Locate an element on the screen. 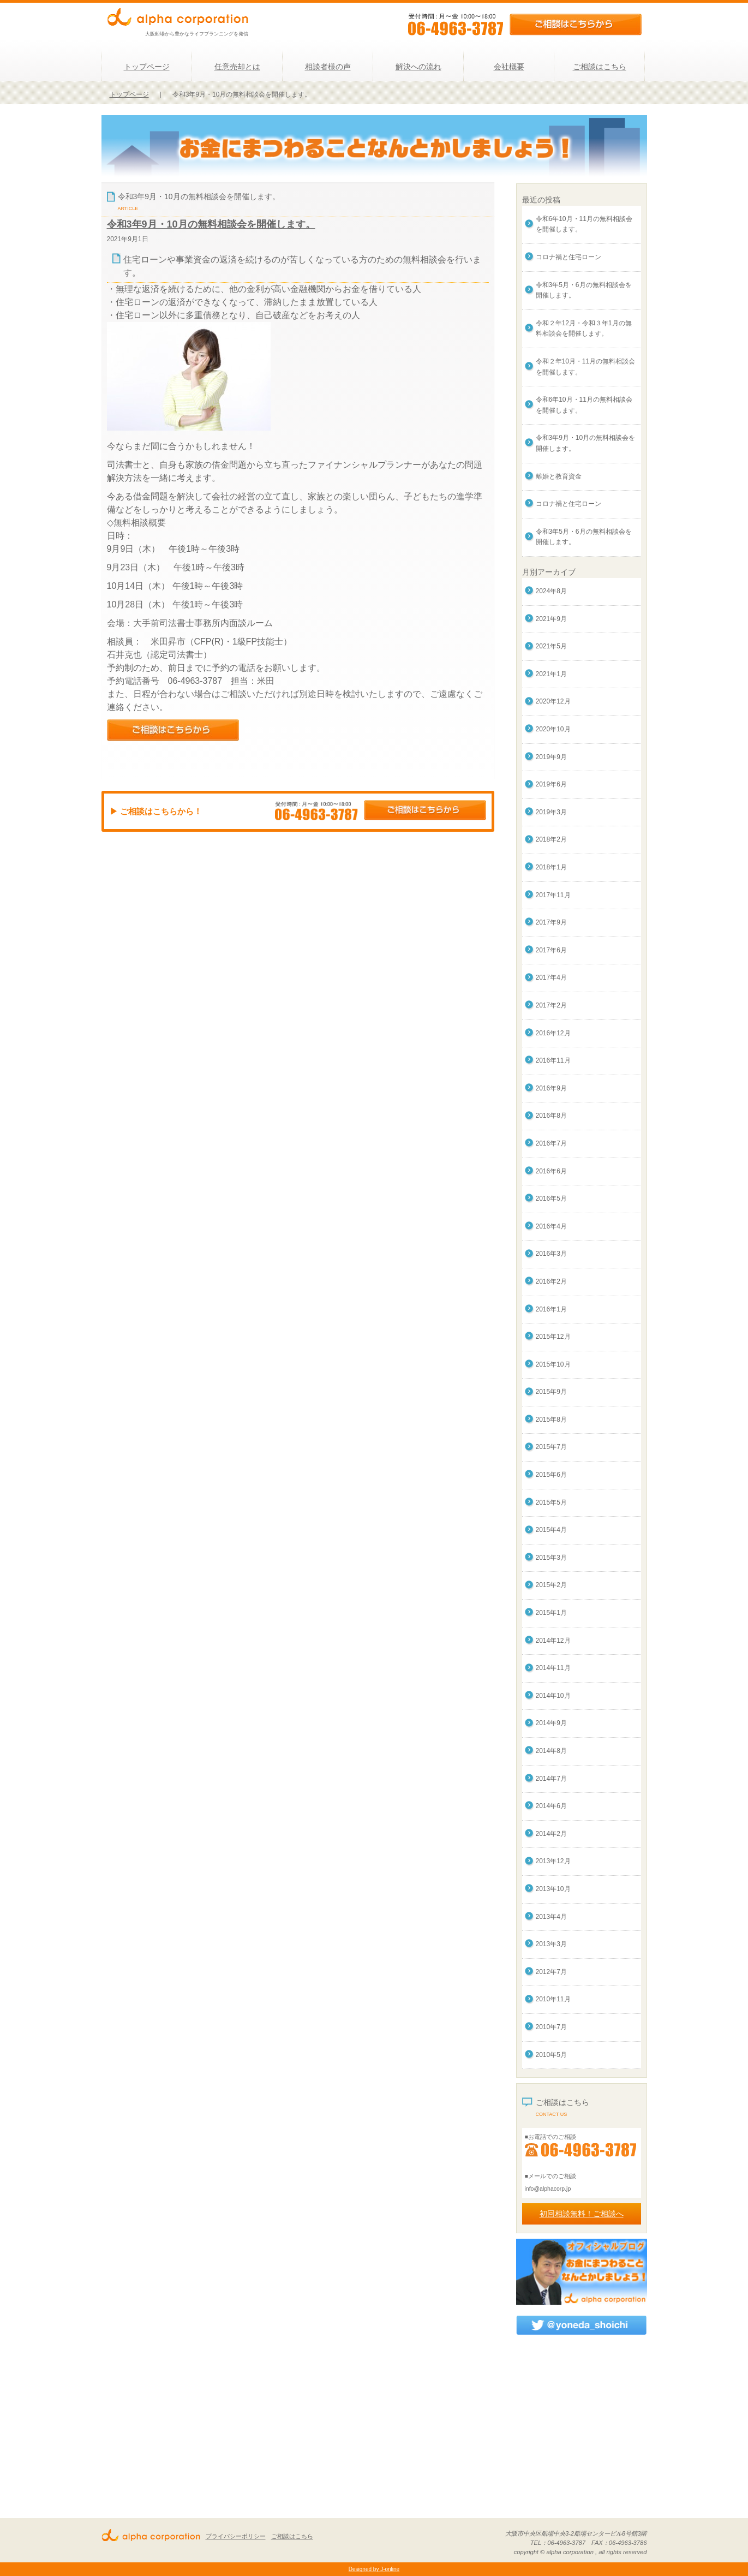 The height and width of the screenshot is (2576, 748). 離婚と教育資金 is located at coordinates (559, 476).